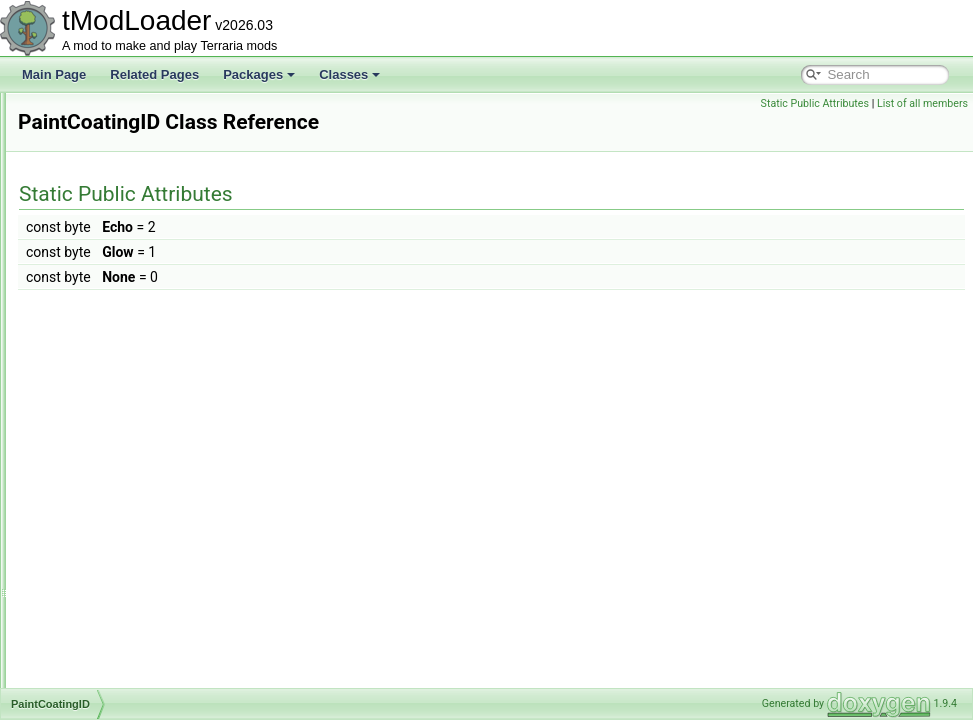 The width and height of the screenshot is (973, 720). Describe the element at coordinates (154, 74) in the screenshot. I see `Related Pages` at that location.